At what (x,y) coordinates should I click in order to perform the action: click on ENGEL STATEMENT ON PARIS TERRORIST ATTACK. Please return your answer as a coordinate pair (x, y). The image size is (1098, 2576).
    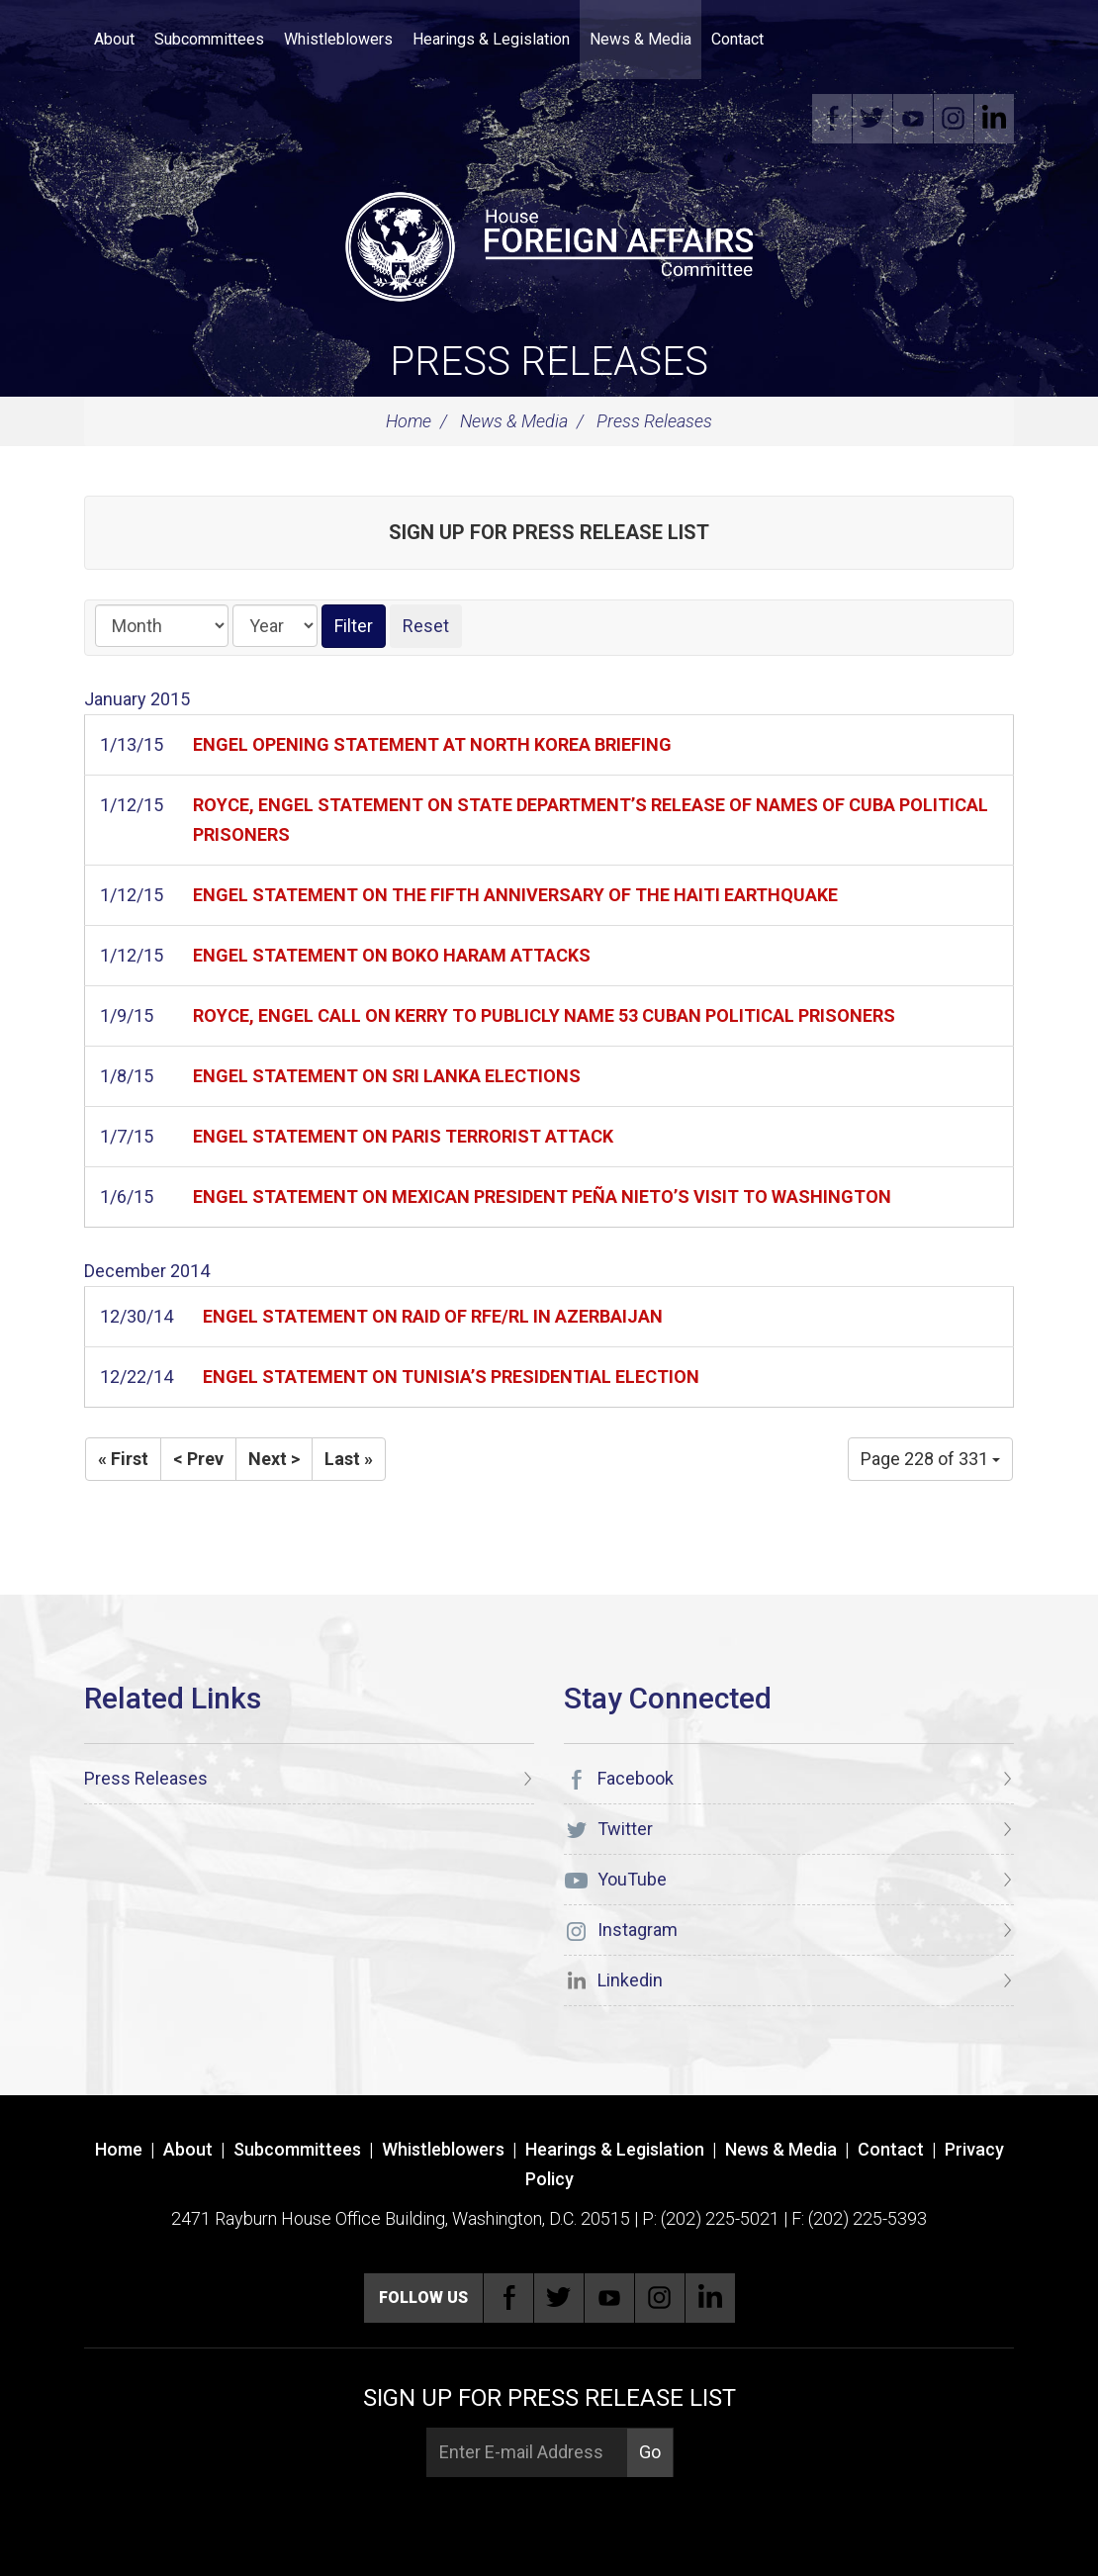
    Looking at the image, I should click on (403, 1136).